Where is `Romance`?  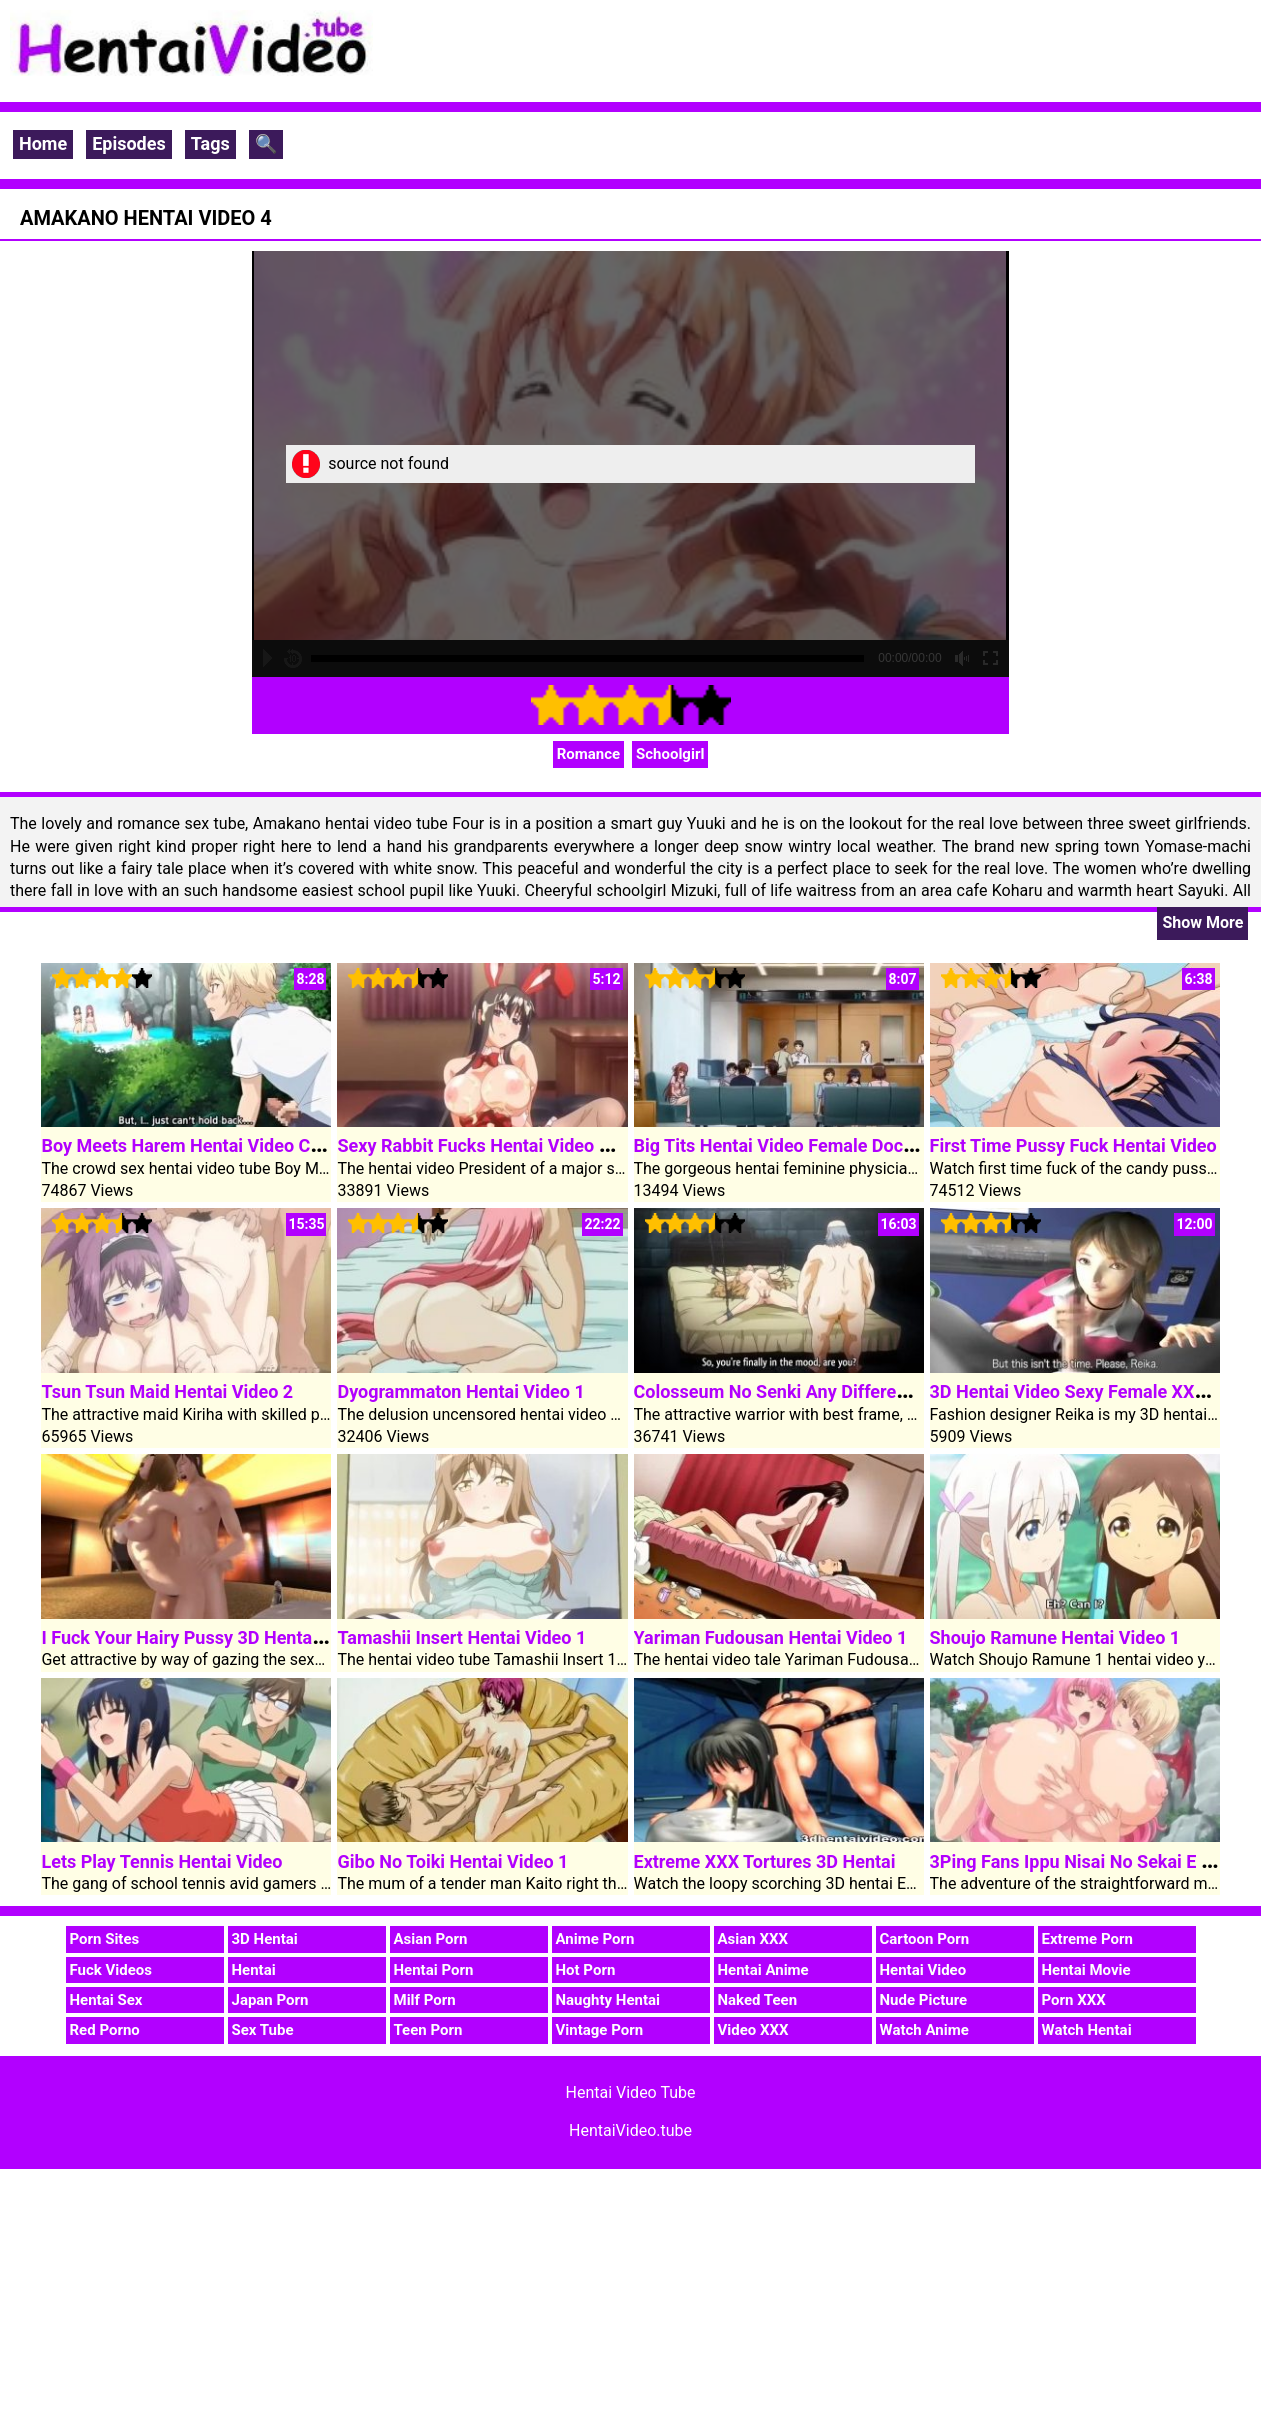
Romance is located at coordinates (588, 754).